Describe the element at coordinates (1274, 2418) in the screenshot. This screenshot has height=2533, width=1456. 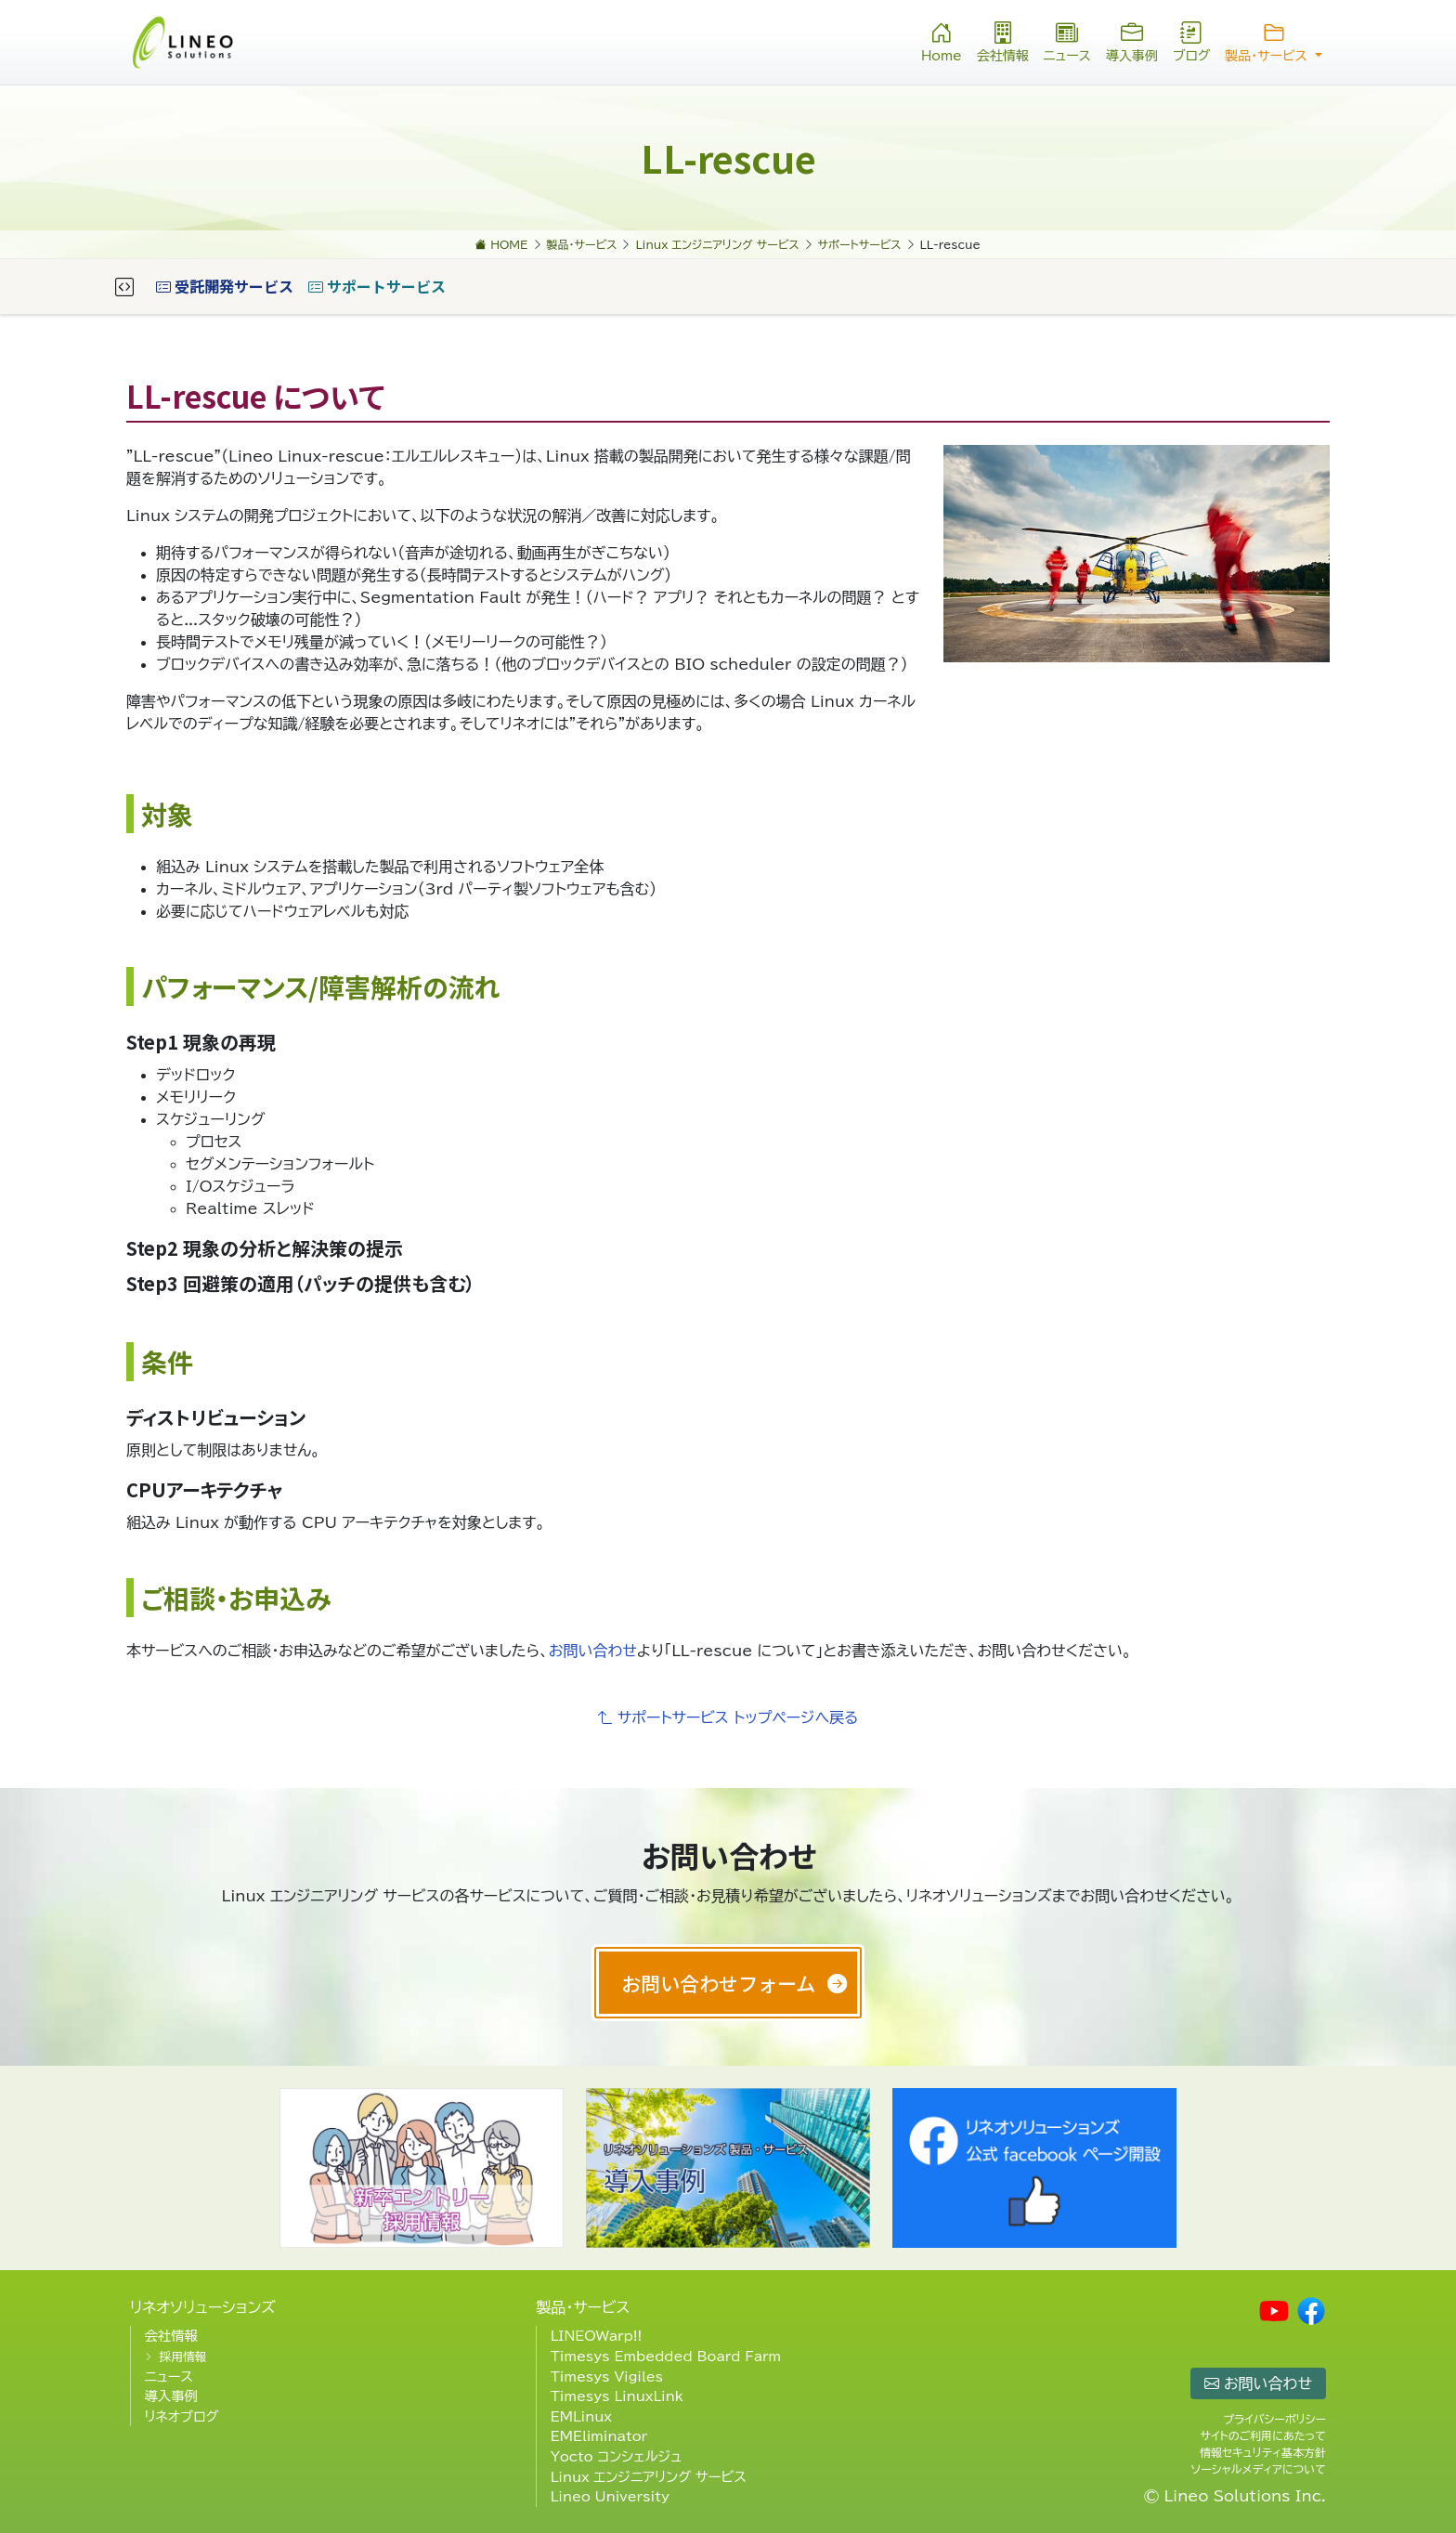
I see `プライバシーポリシー` at that location.